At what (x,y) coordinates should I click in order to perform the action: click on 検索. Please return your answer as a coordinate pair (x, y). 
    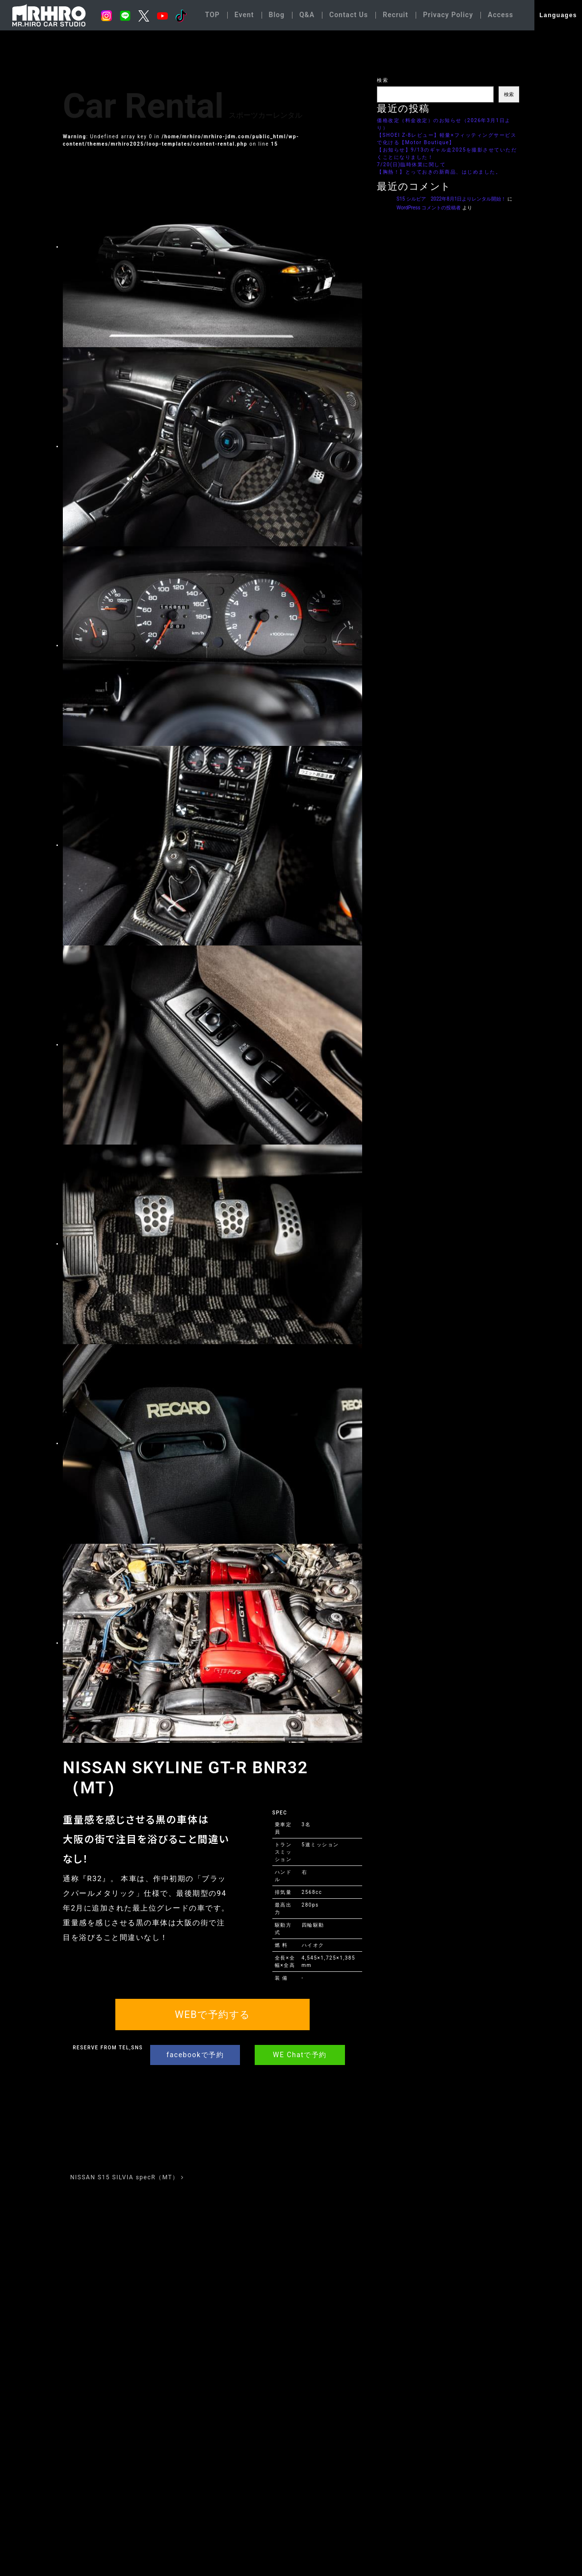
    Looking at the image, I should click on (382, 80).